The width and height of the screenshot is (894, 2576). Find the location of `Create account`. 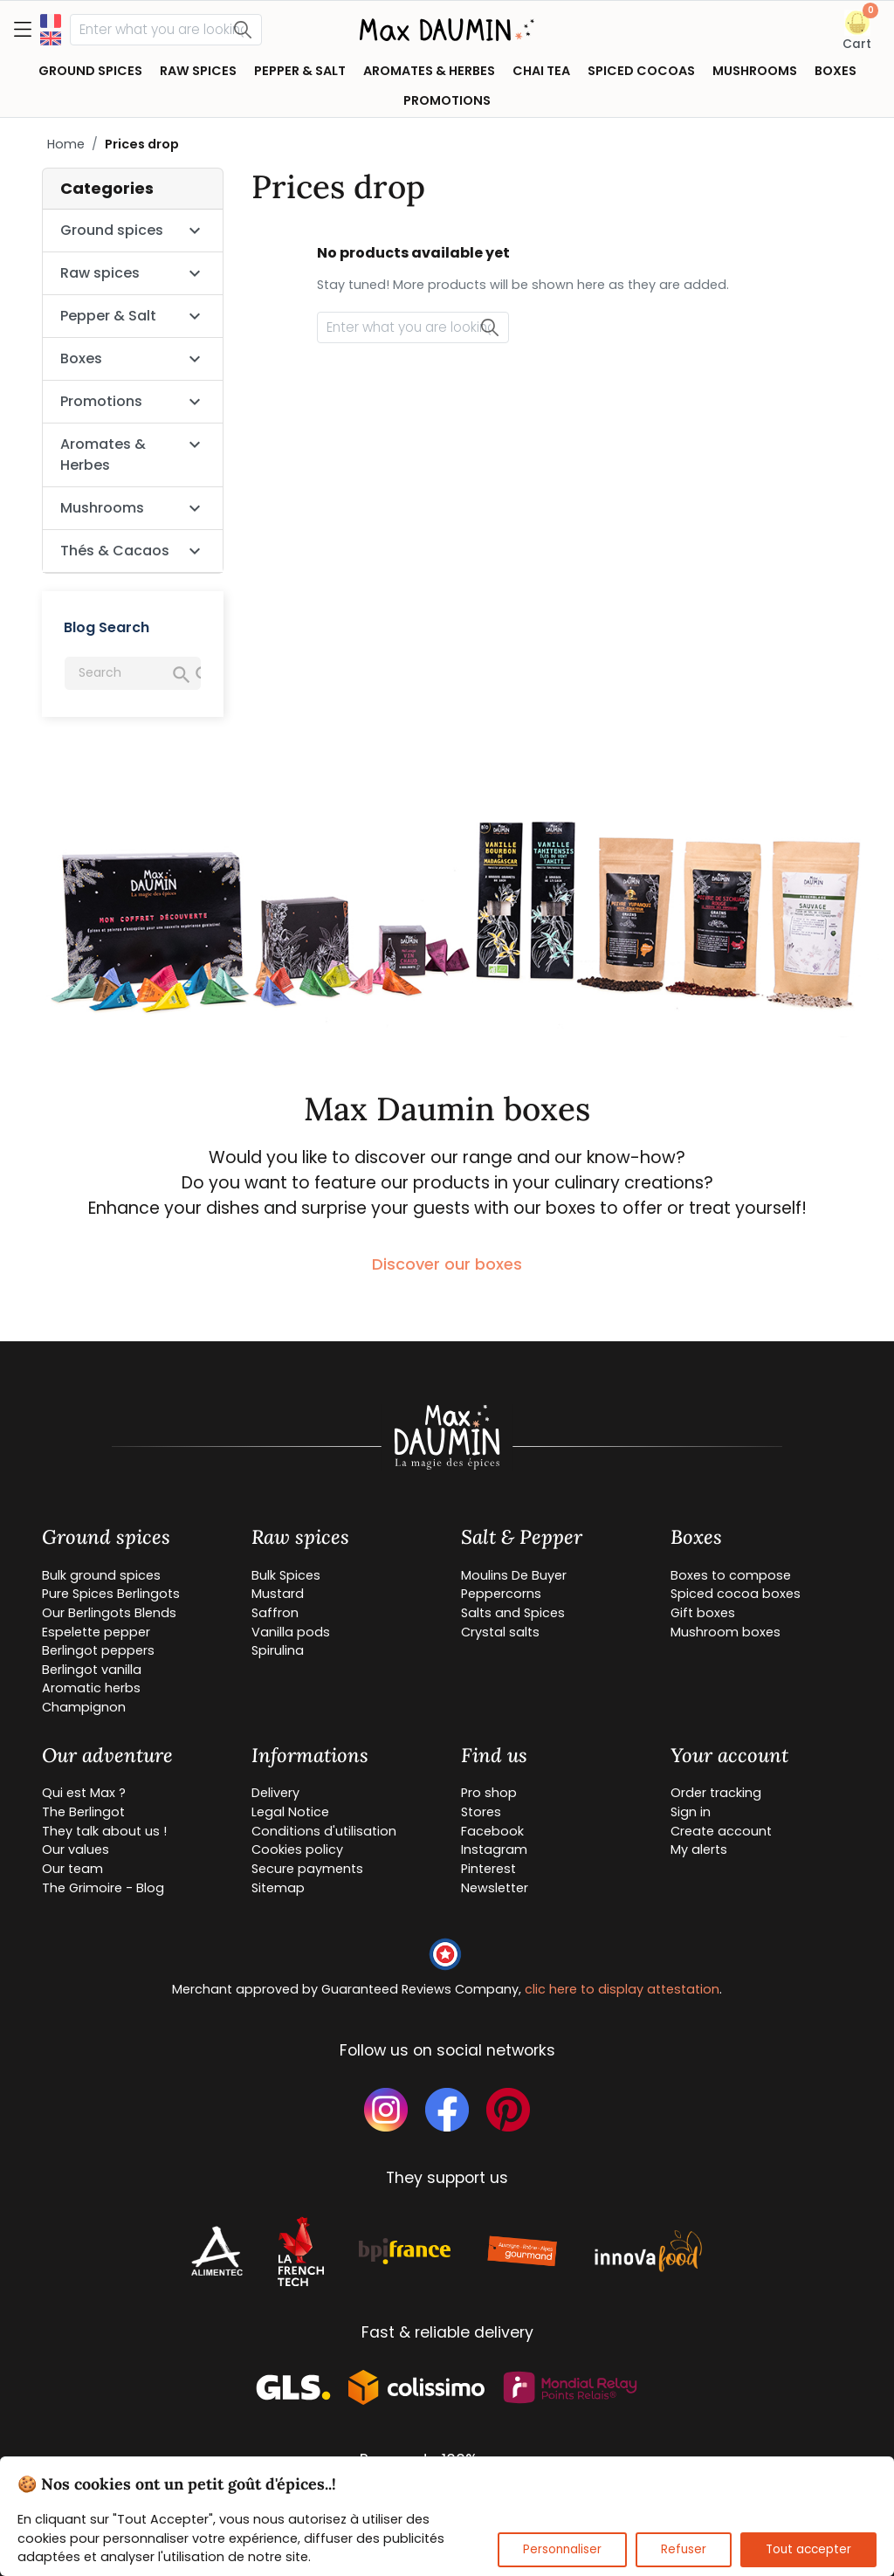

Create account is located at coordinates (721, 1831).